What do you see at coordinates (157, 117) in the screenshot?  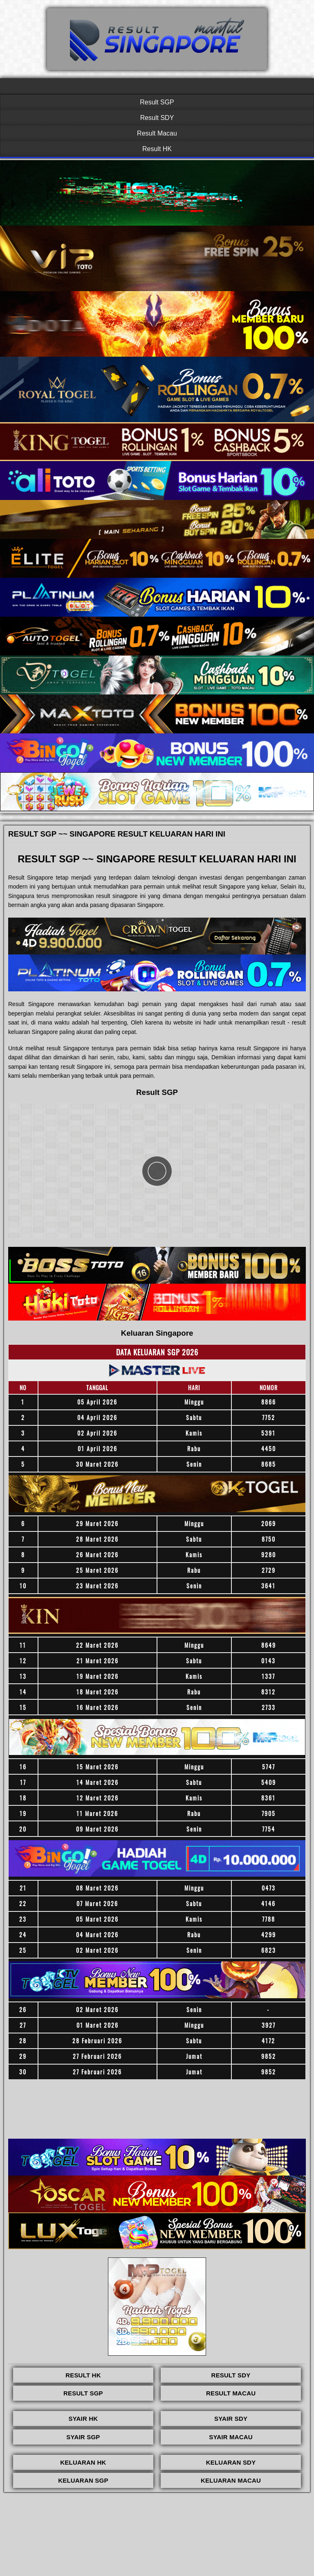 I see `Result SDY` at bounding box center [157, 117].